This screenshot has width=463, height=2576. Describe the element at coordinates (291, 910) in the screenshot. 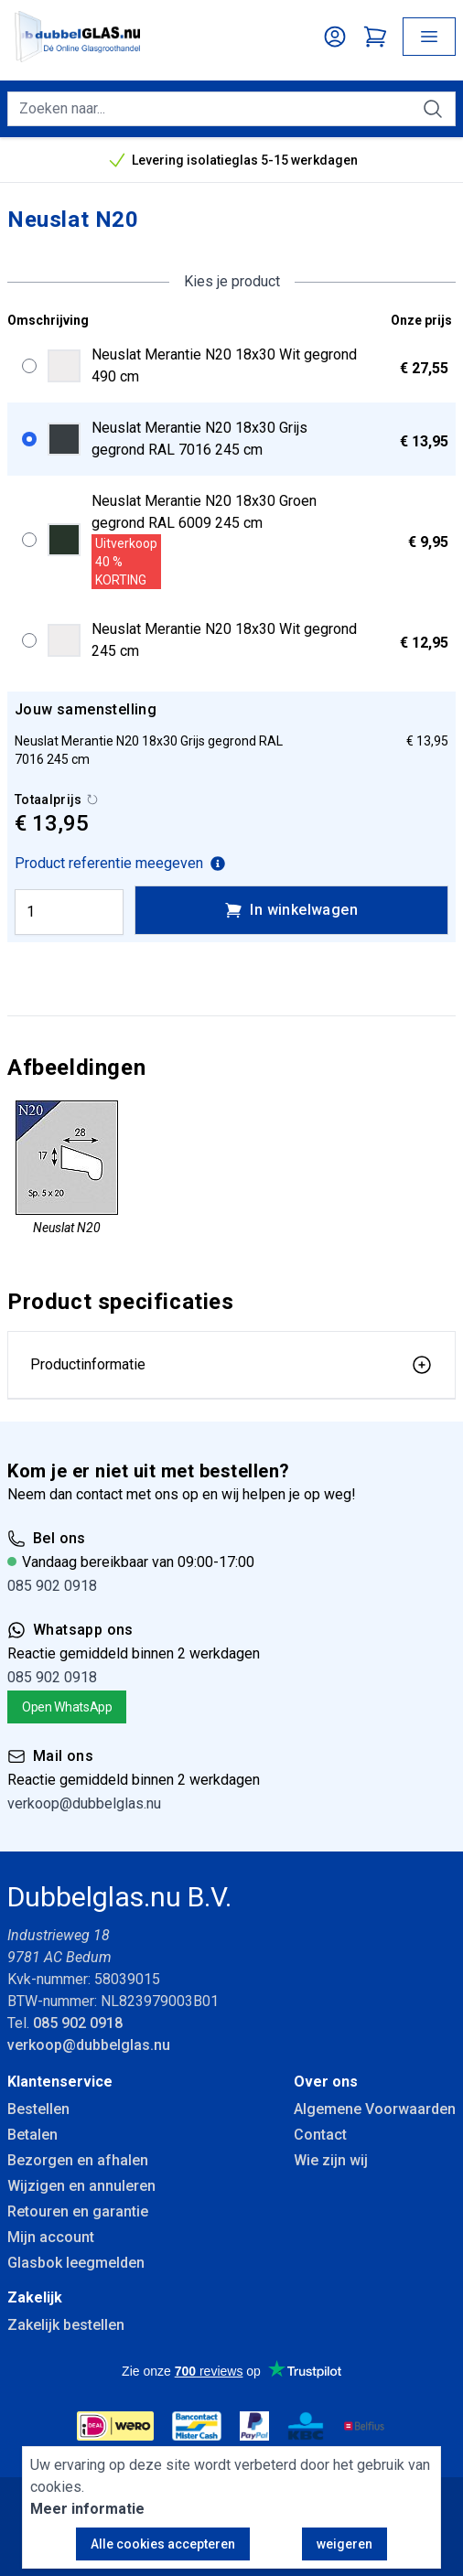

I see `In winkelwagen` at that location.